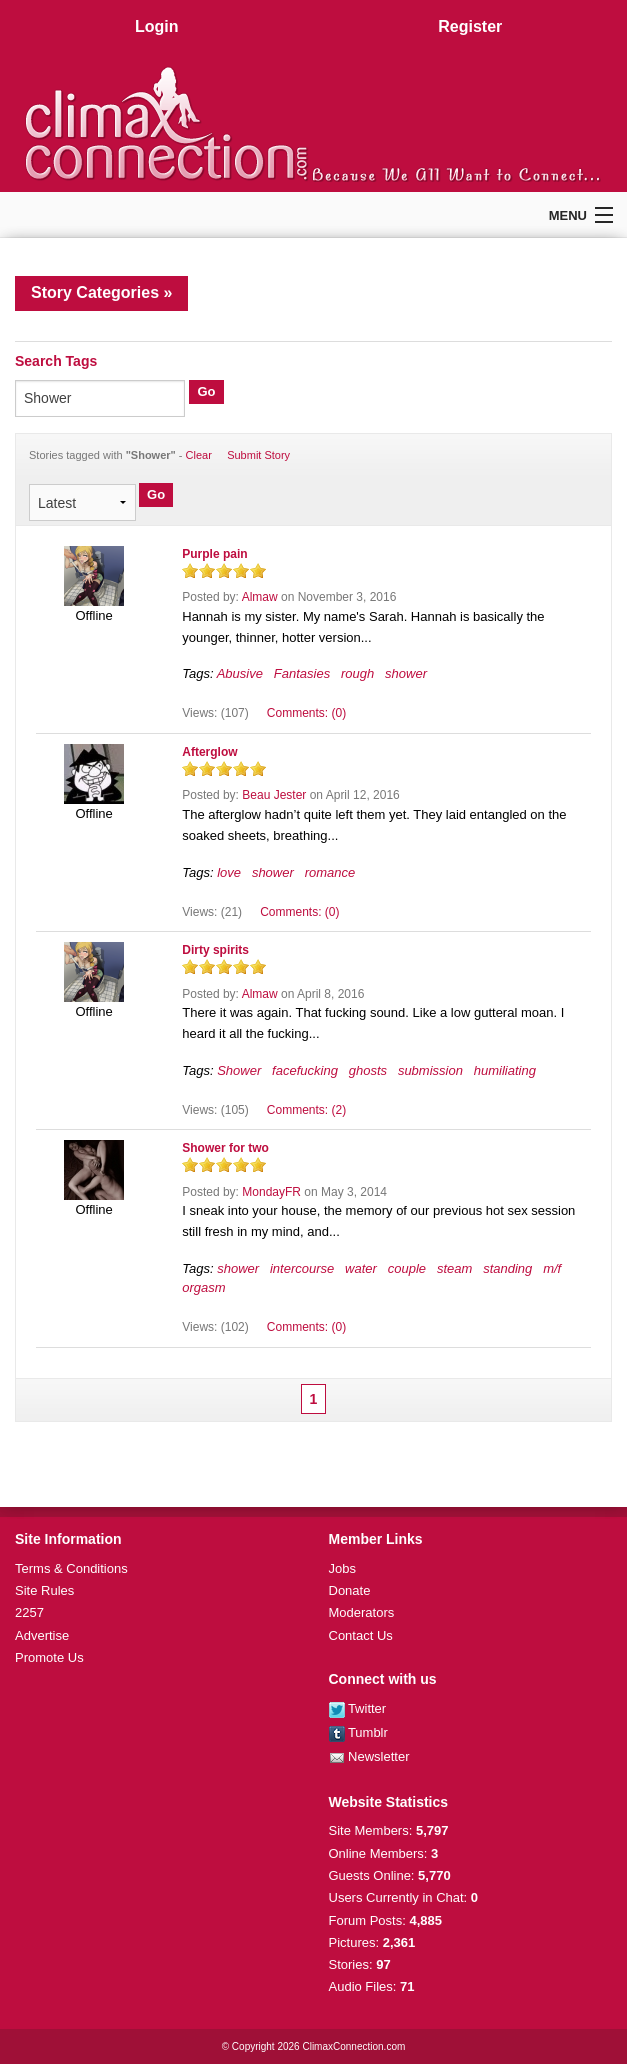 The width and height of the screenshot is (627, 2064). I want to click on Beau Jester, so click(274, 795).